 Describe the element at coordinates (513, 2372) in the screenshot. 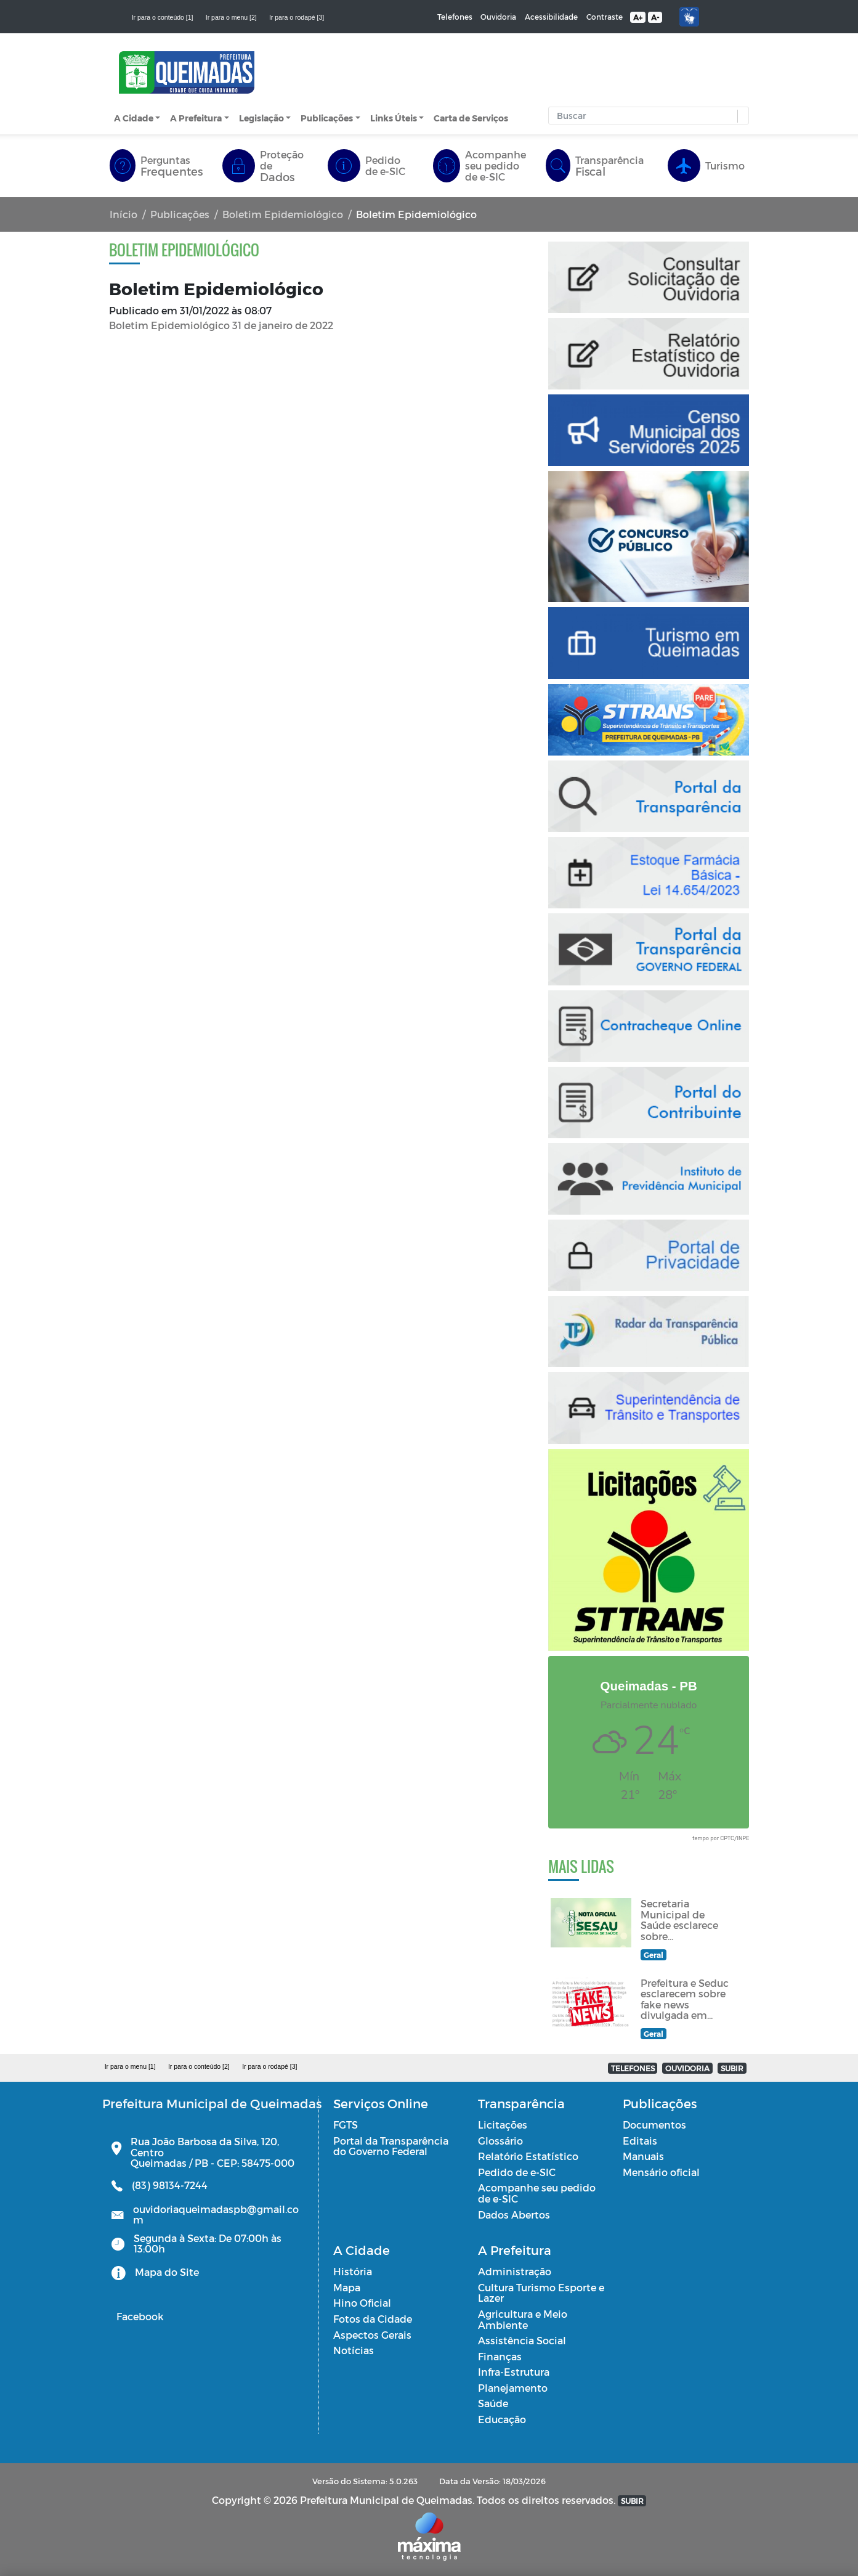

I see `Infra-Estrutura` at that location.